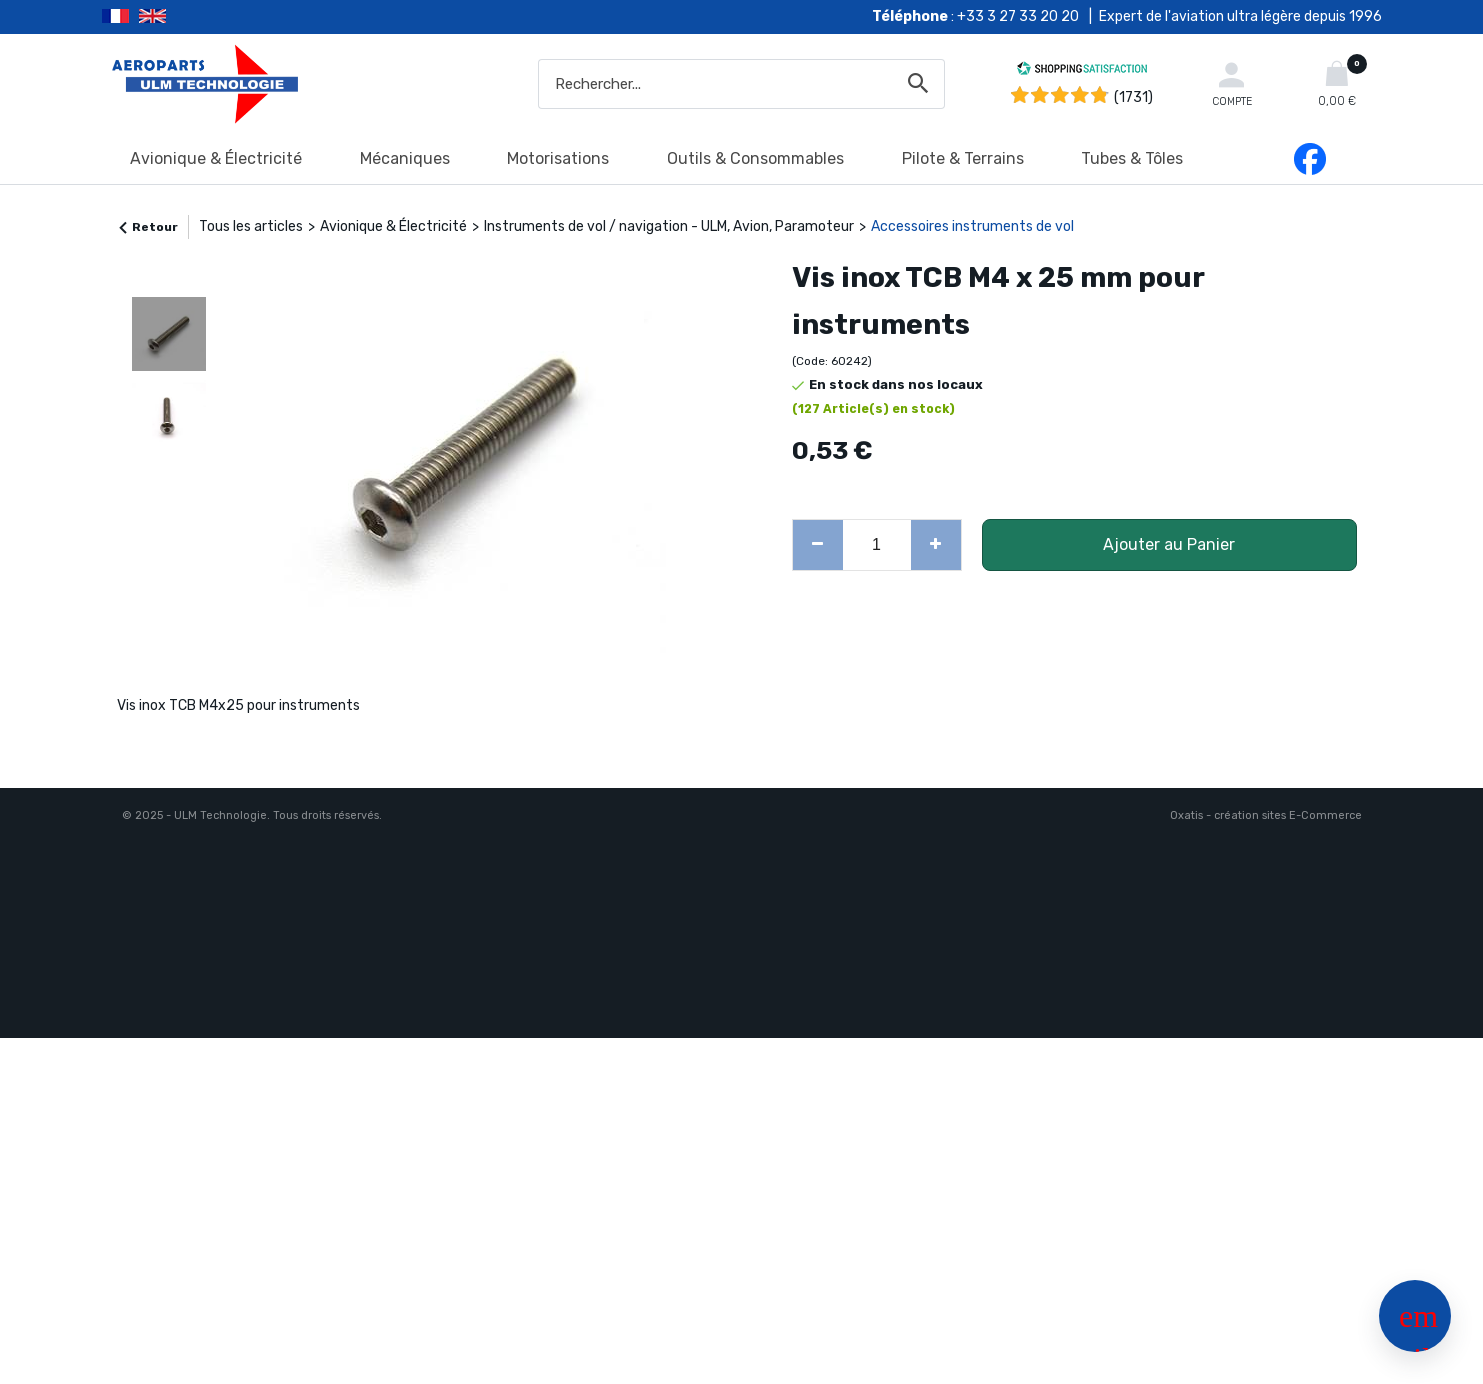 The width and height of the screenshot is (1483, 1384). I want to click on Mécaniques, so click(405, 158).